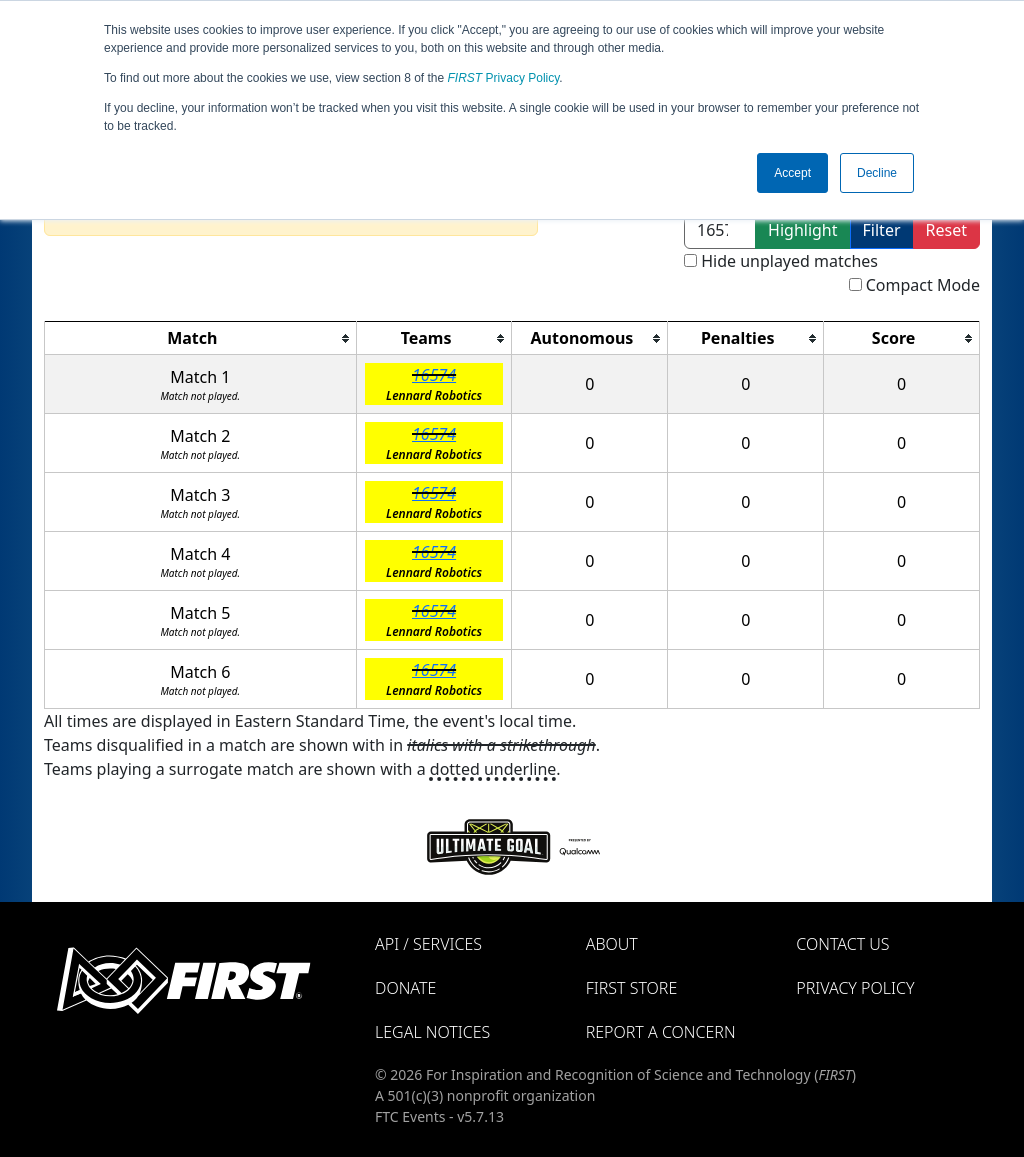 The height and width of the screenshot is (1157, 1024). What do you see at coordinates (946, 230) in the screenshot?
I see `Reset` at bounding box center [946, 230].